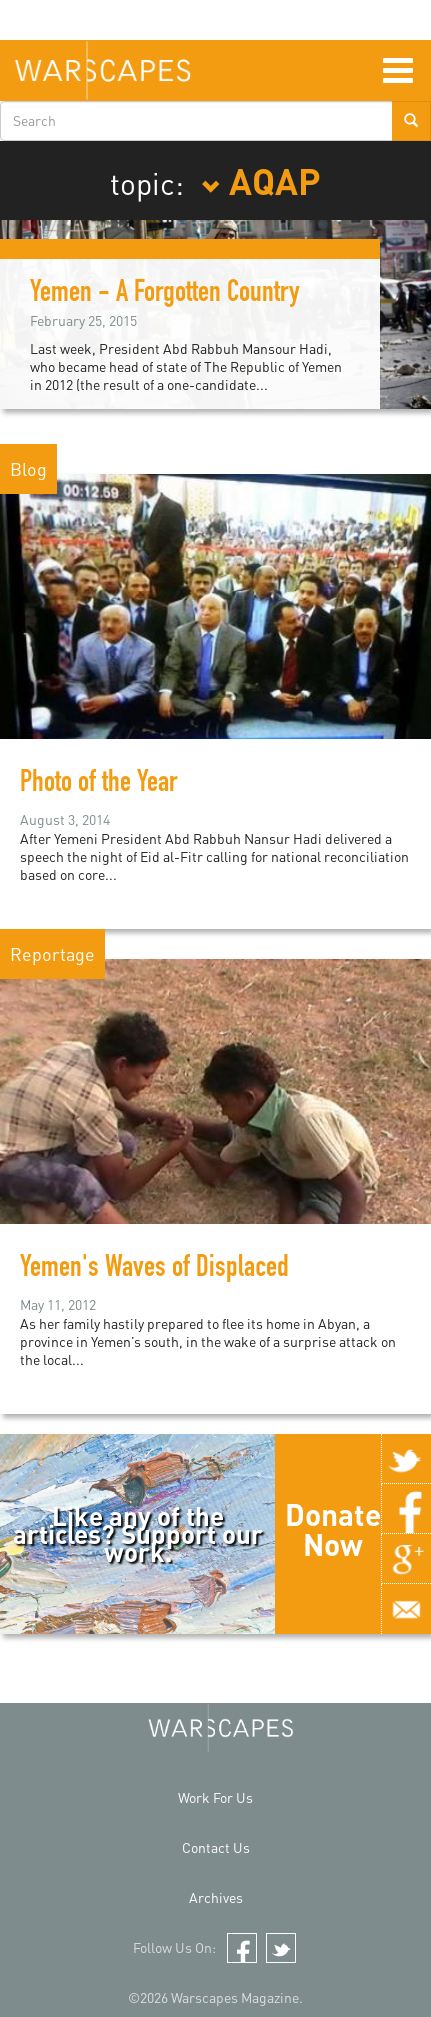  What do you see at coordinates (98, 785) in the screenshot?
I see `Photo of the Year` at bounding box center [98, 785].